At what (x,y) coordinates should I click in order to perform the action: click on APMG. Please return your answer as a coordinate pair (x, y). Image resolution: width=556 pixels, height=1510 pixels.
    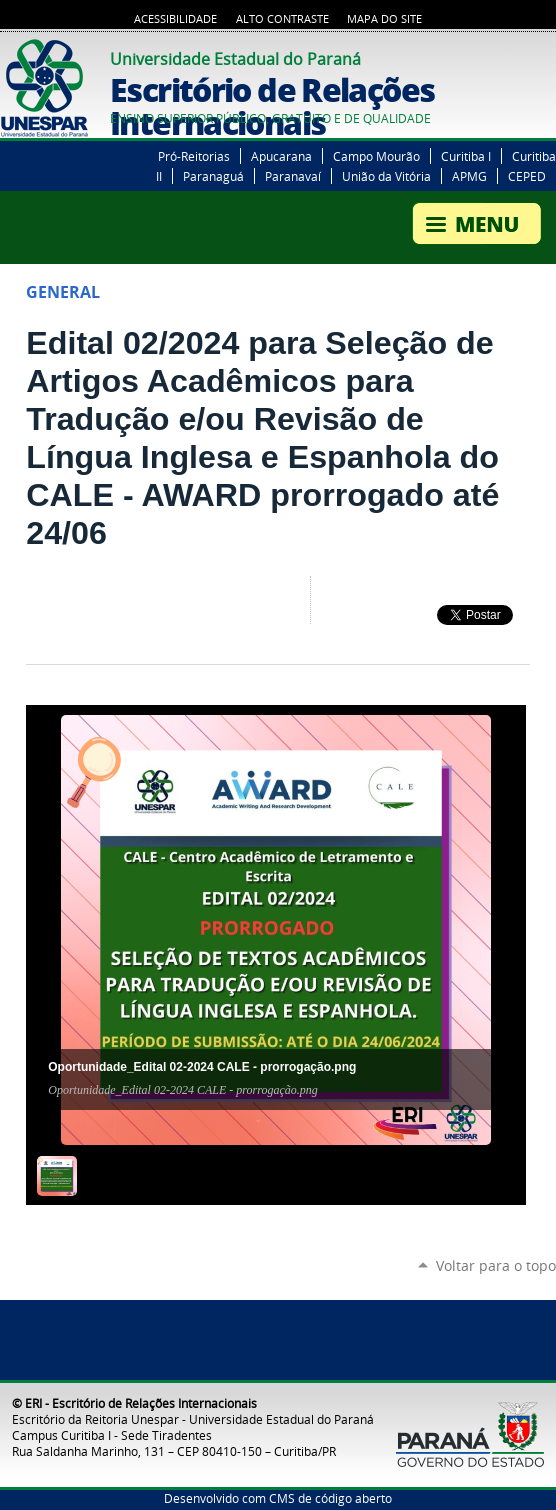
    Looking at the image, I should click on (469, 176).